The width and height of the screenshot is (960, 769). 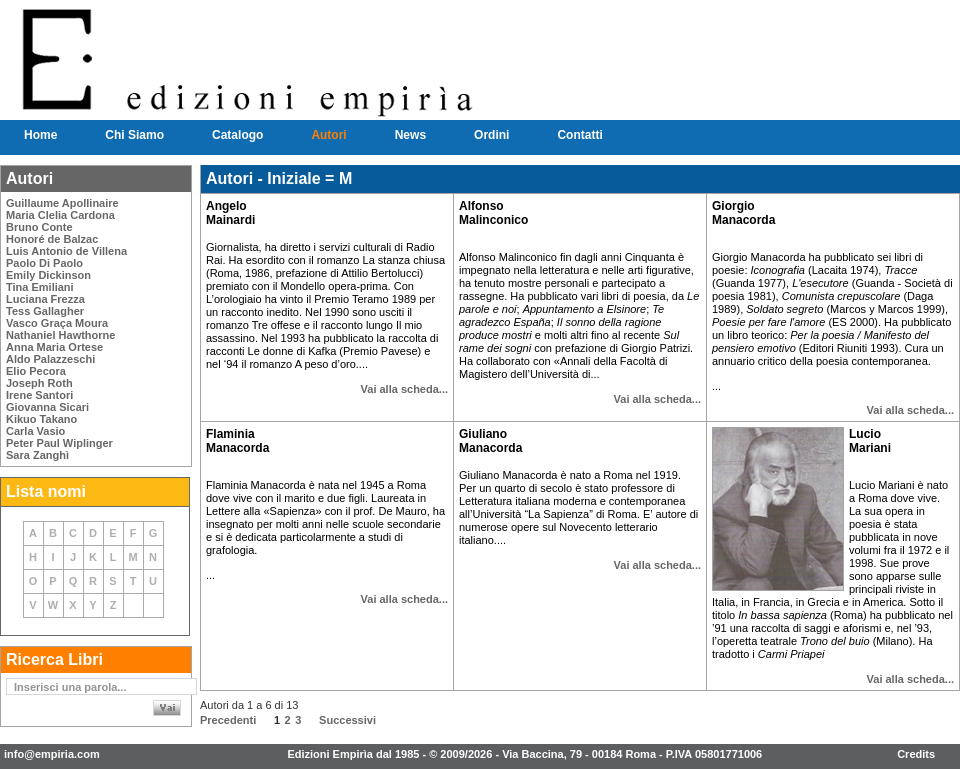 What do you see at coordinates (37, 455) in the screenshot?
I see `Sara Zanghì` at bounding box center [37, 455].